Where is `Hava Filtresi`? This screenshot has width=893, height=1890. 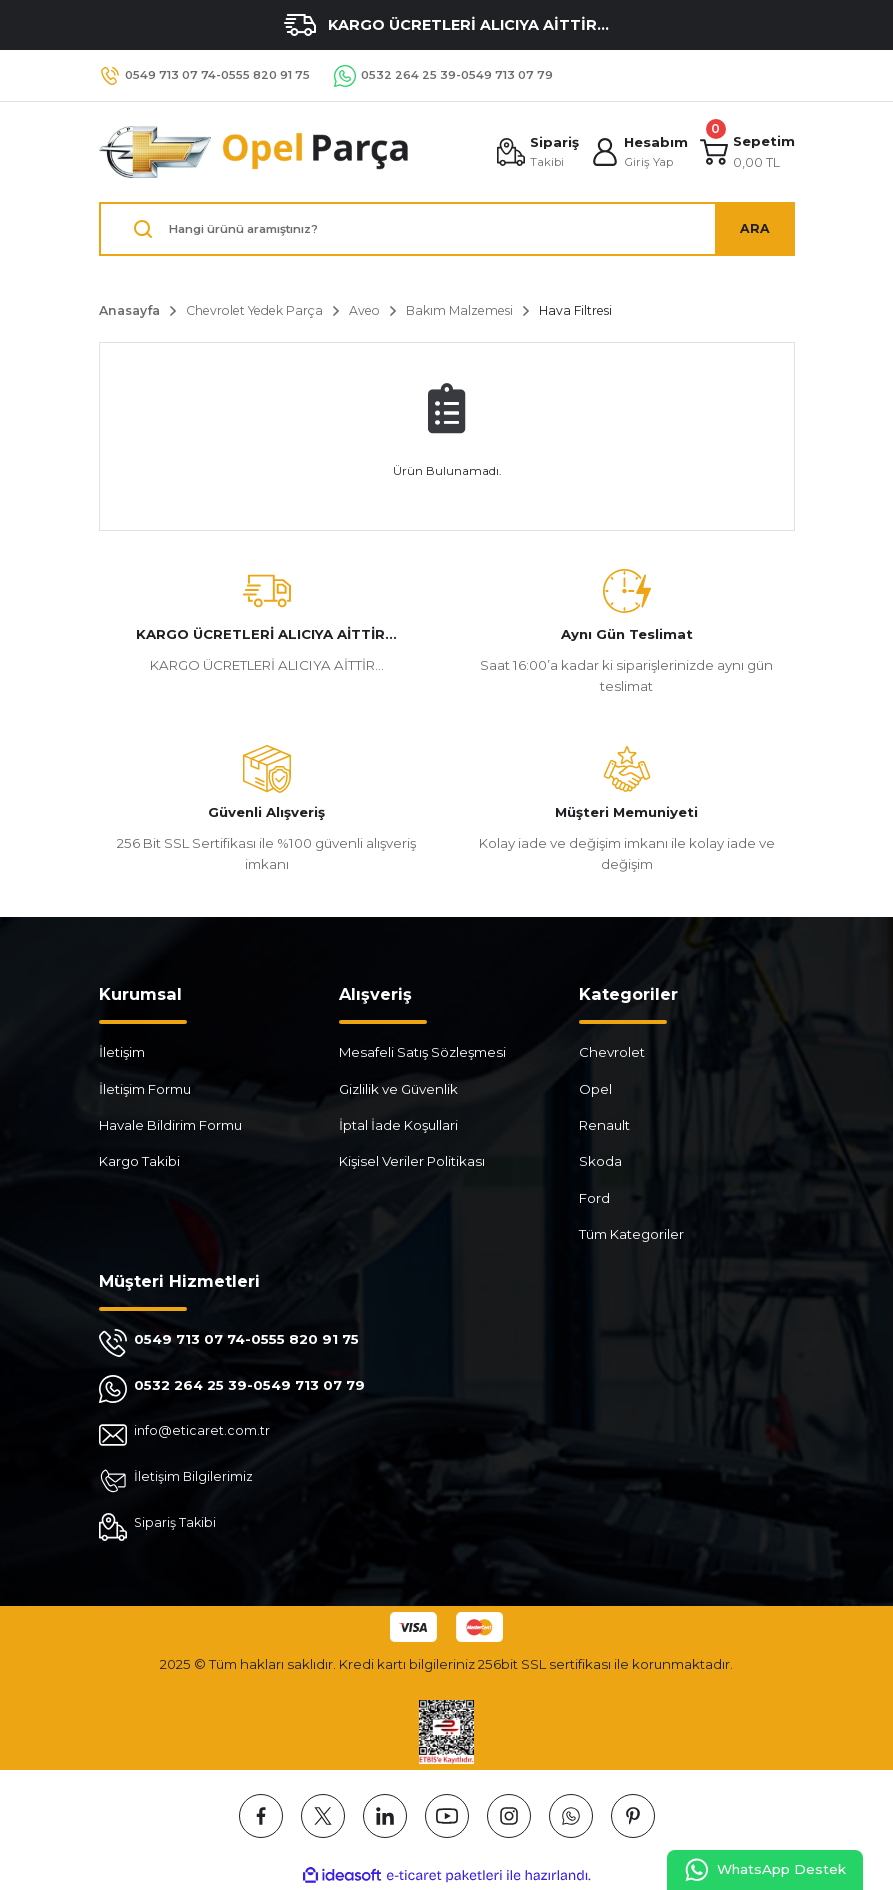 Hava Filtresi is located at coordinates (575, 310).